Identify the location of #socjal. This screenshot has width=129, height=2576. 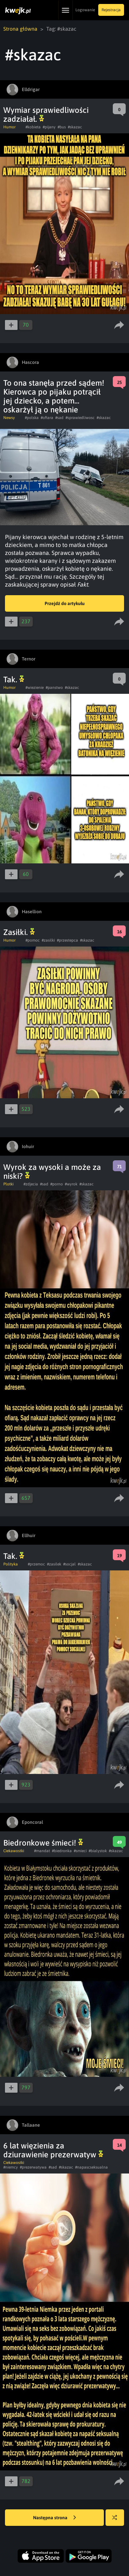
(69, 1564).